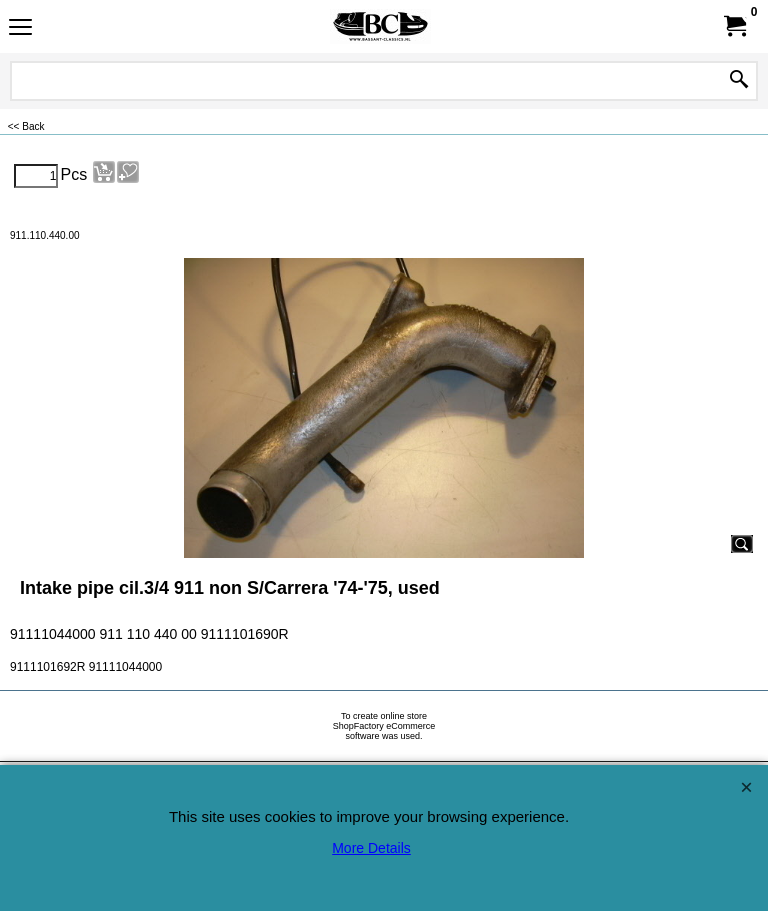 Image resolution: width=768 pixels, height=911 pixels. What do you see at coordinates (371, 848) in the screenshot?
I see `More Details` at bounding box center [371, 848].